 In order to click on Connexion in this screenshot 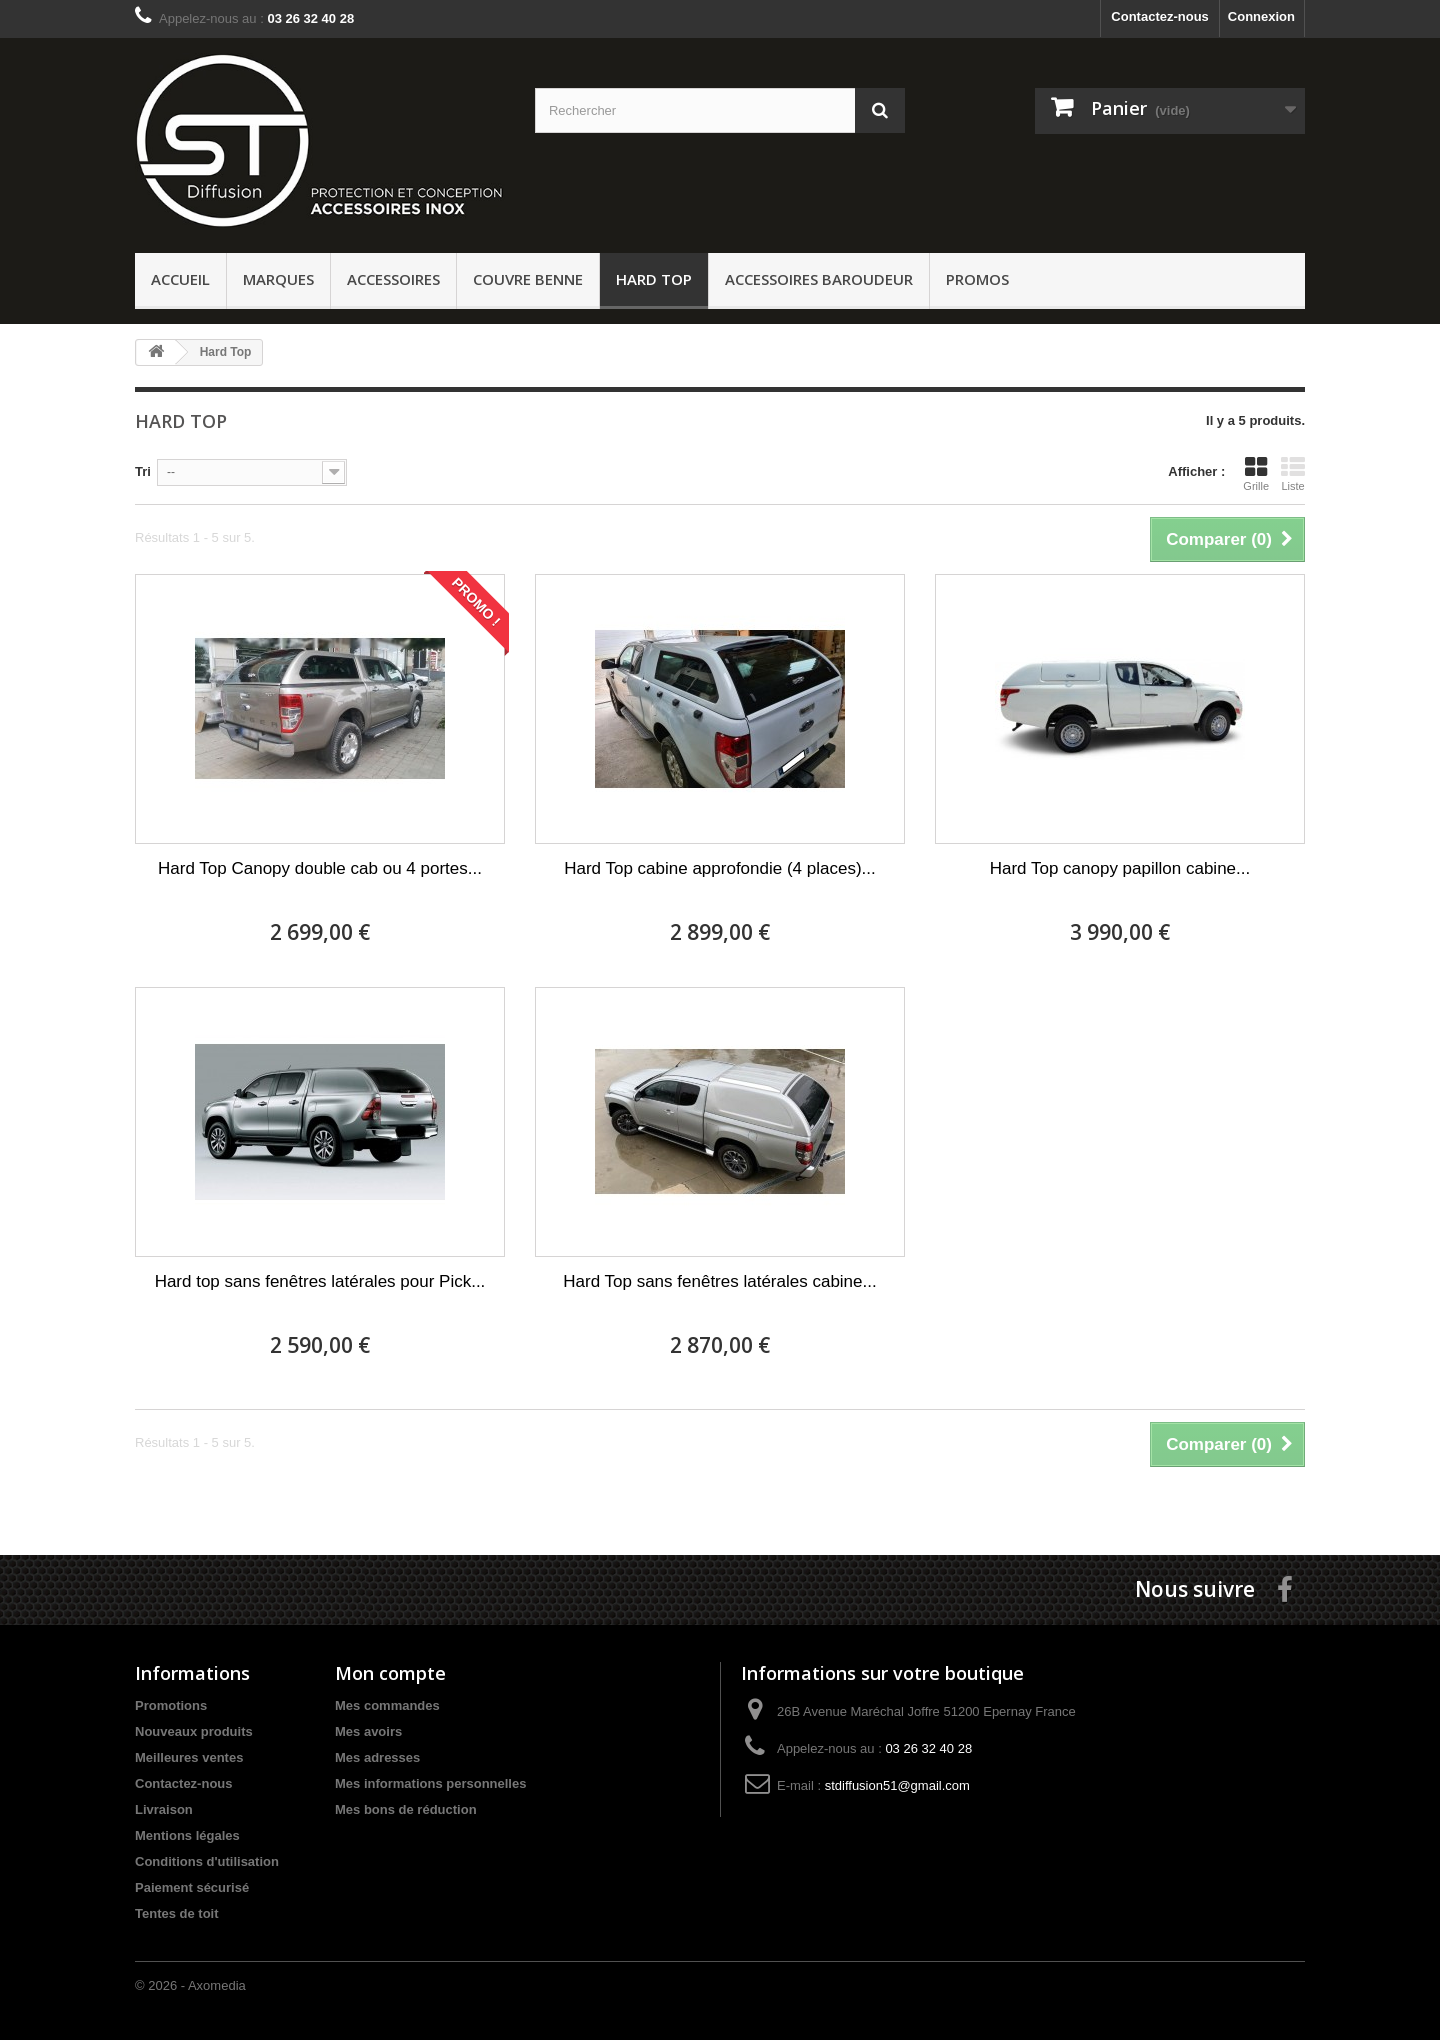, I will do `click(1261, 16)`.